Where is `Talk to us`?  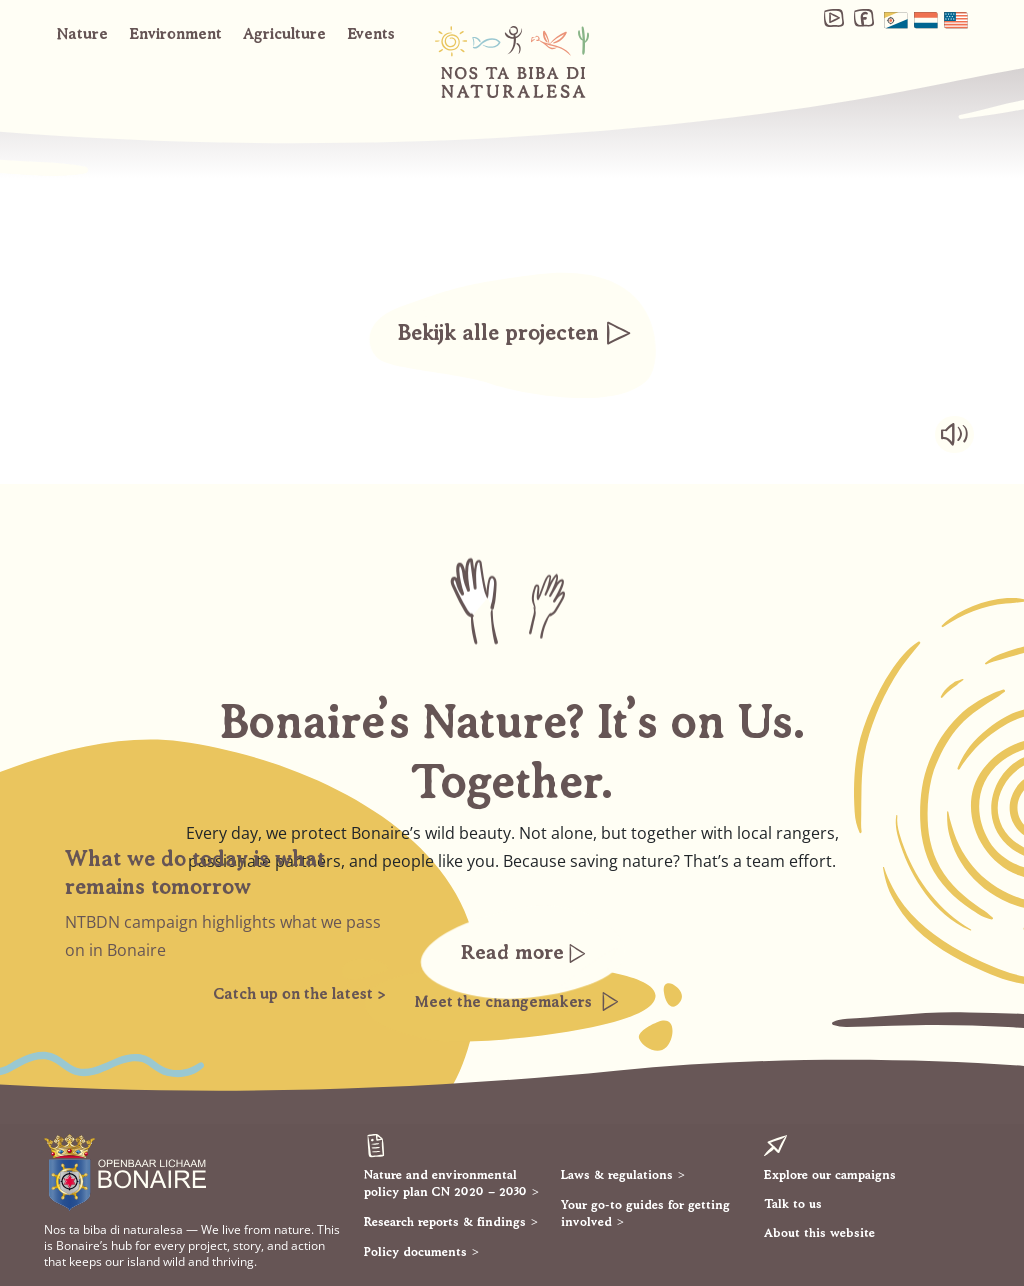 Talk to us is located at coordinates (793, 1203).